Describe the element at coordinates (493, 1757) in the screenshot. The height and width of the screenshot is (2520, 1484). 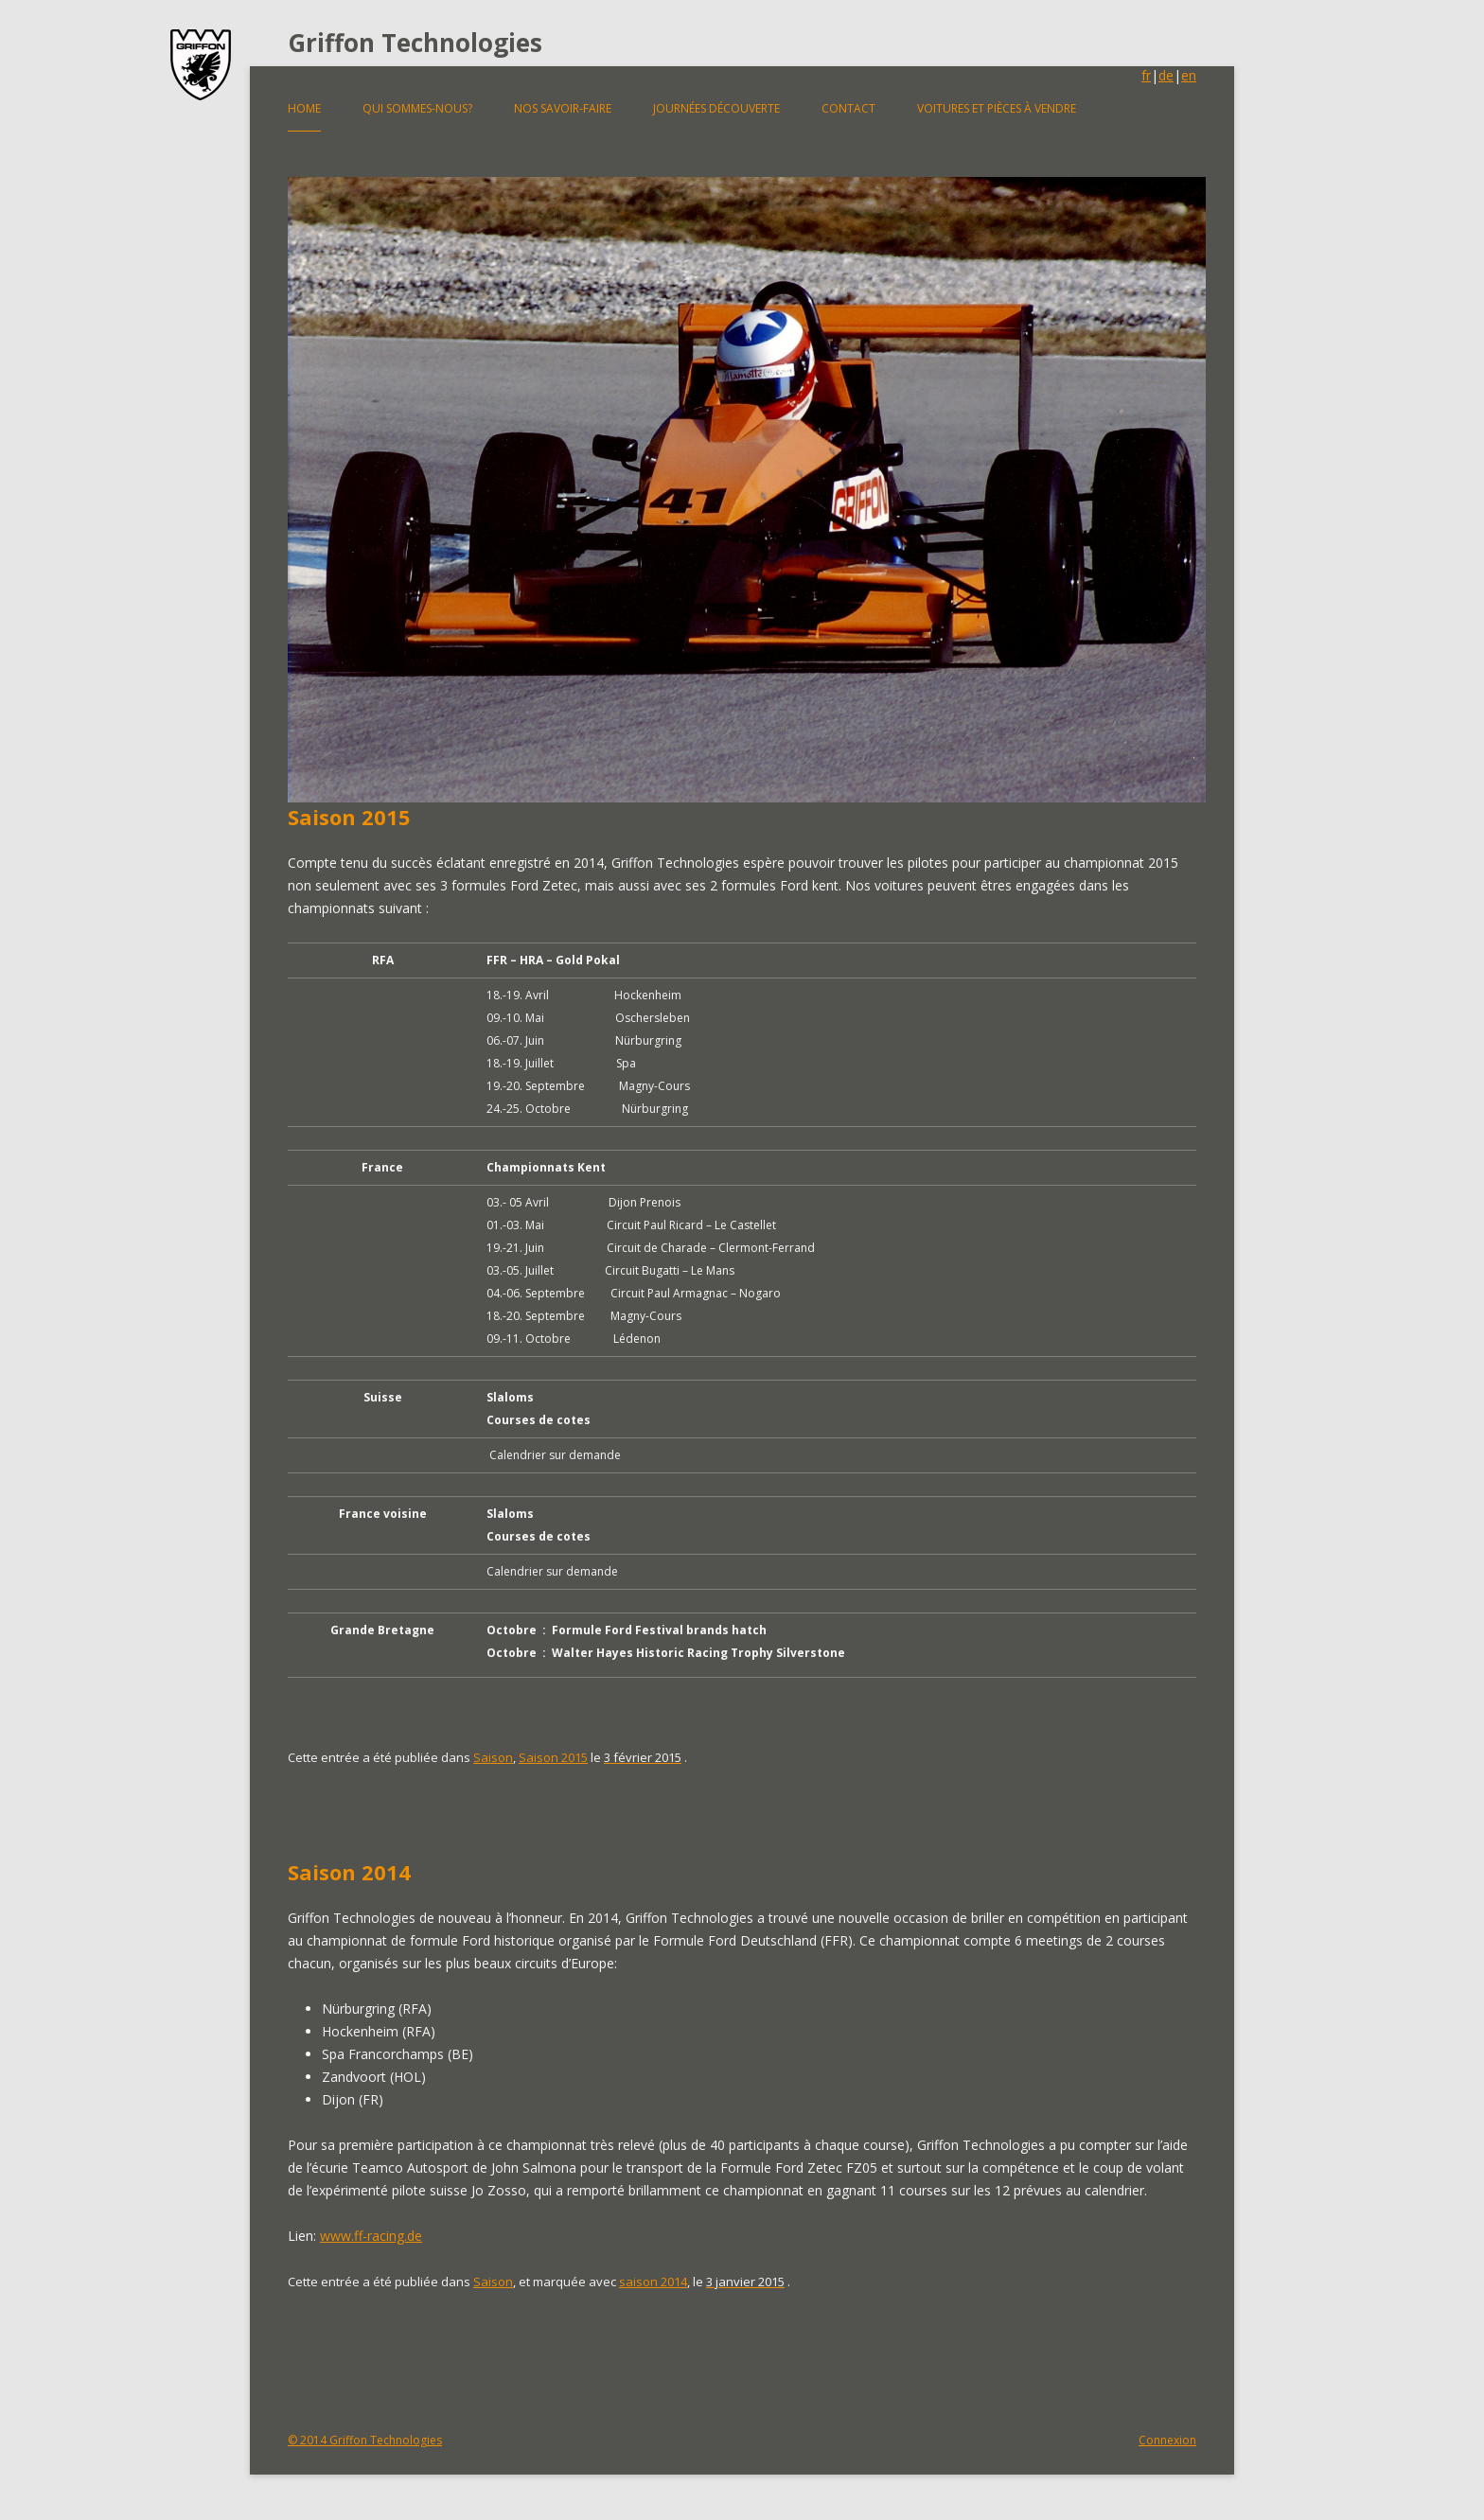
I see `Saison` at that location.